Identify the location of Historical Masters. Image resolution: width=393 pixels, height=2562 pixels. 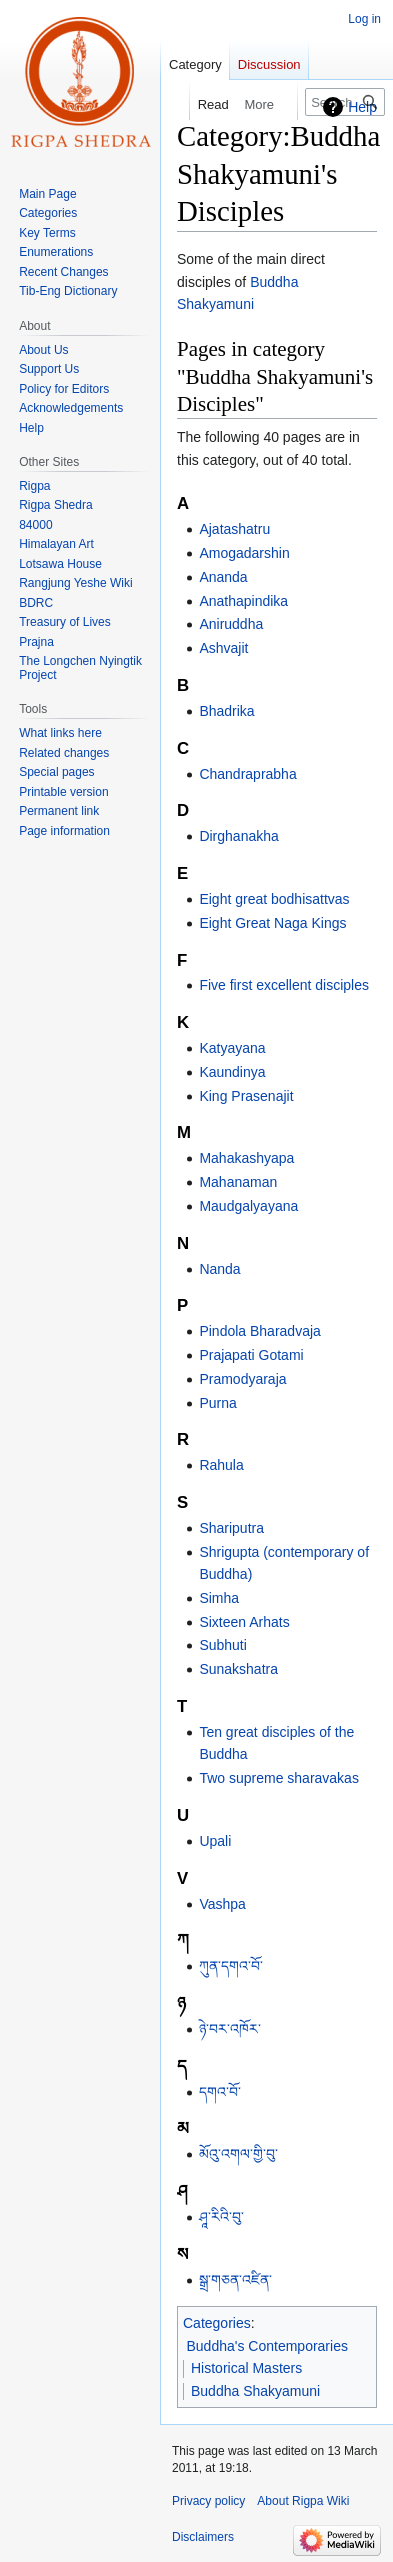
(246, 2368).